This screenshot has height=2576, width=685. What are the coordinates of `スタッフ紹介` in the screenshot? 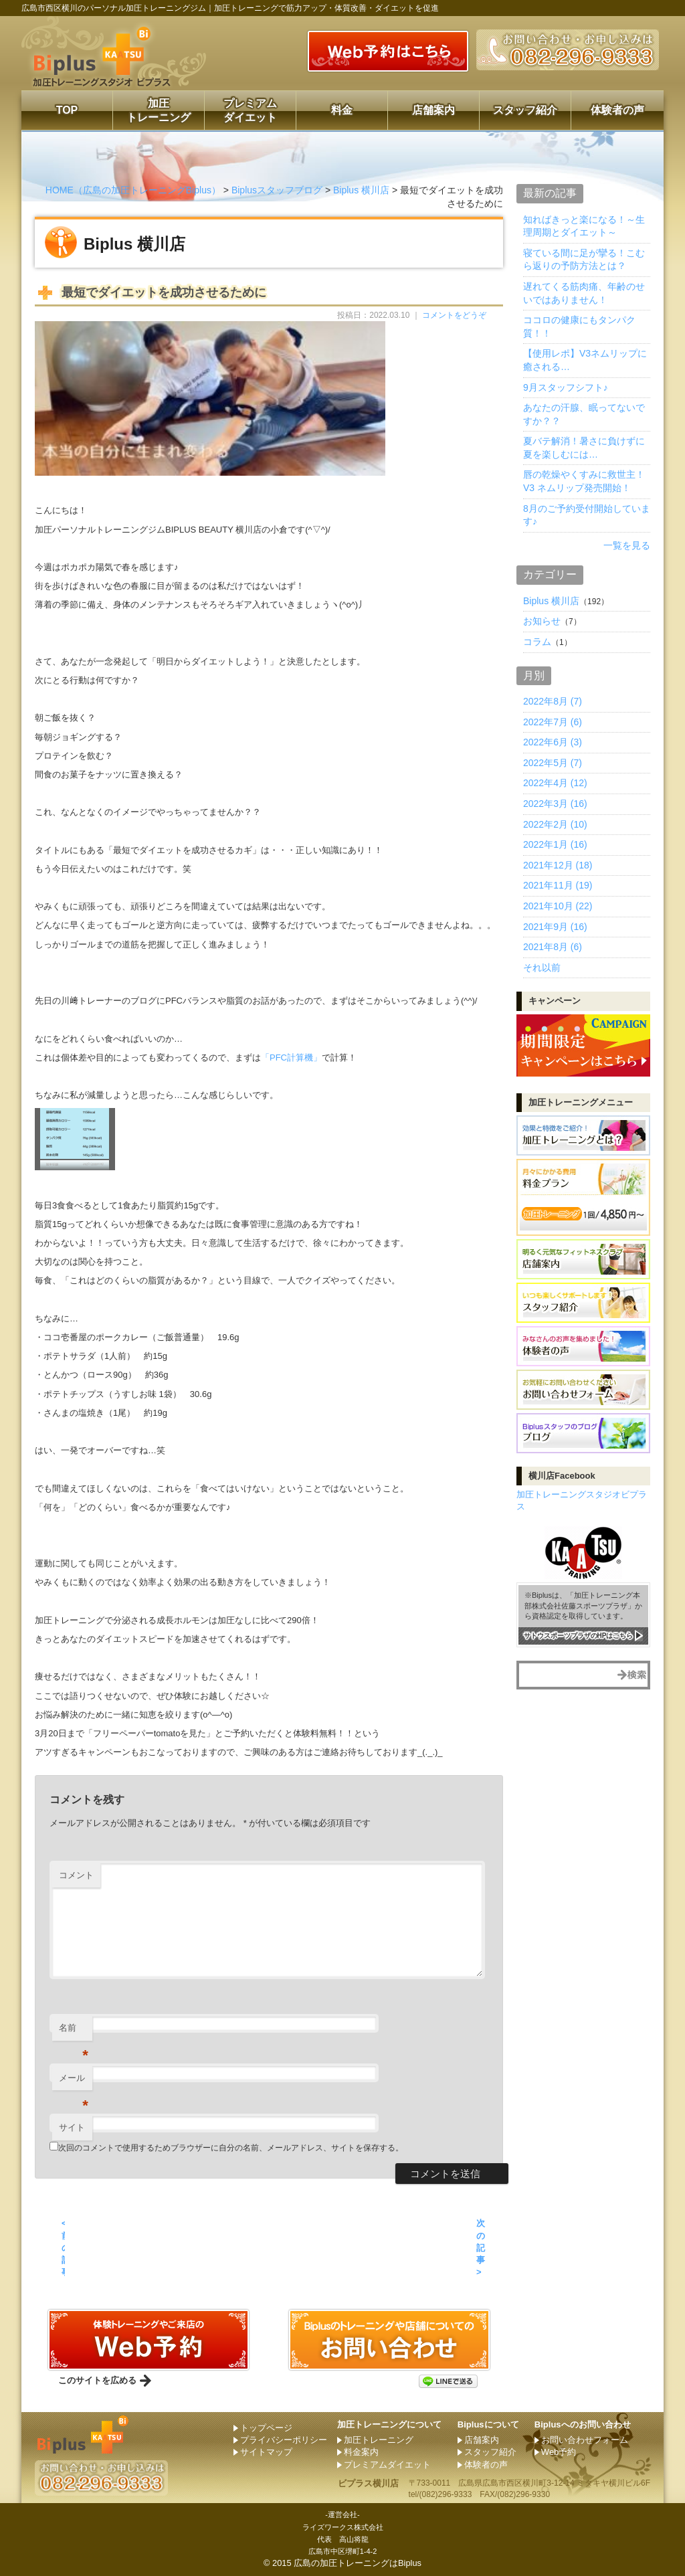 It's located at (525, 110).